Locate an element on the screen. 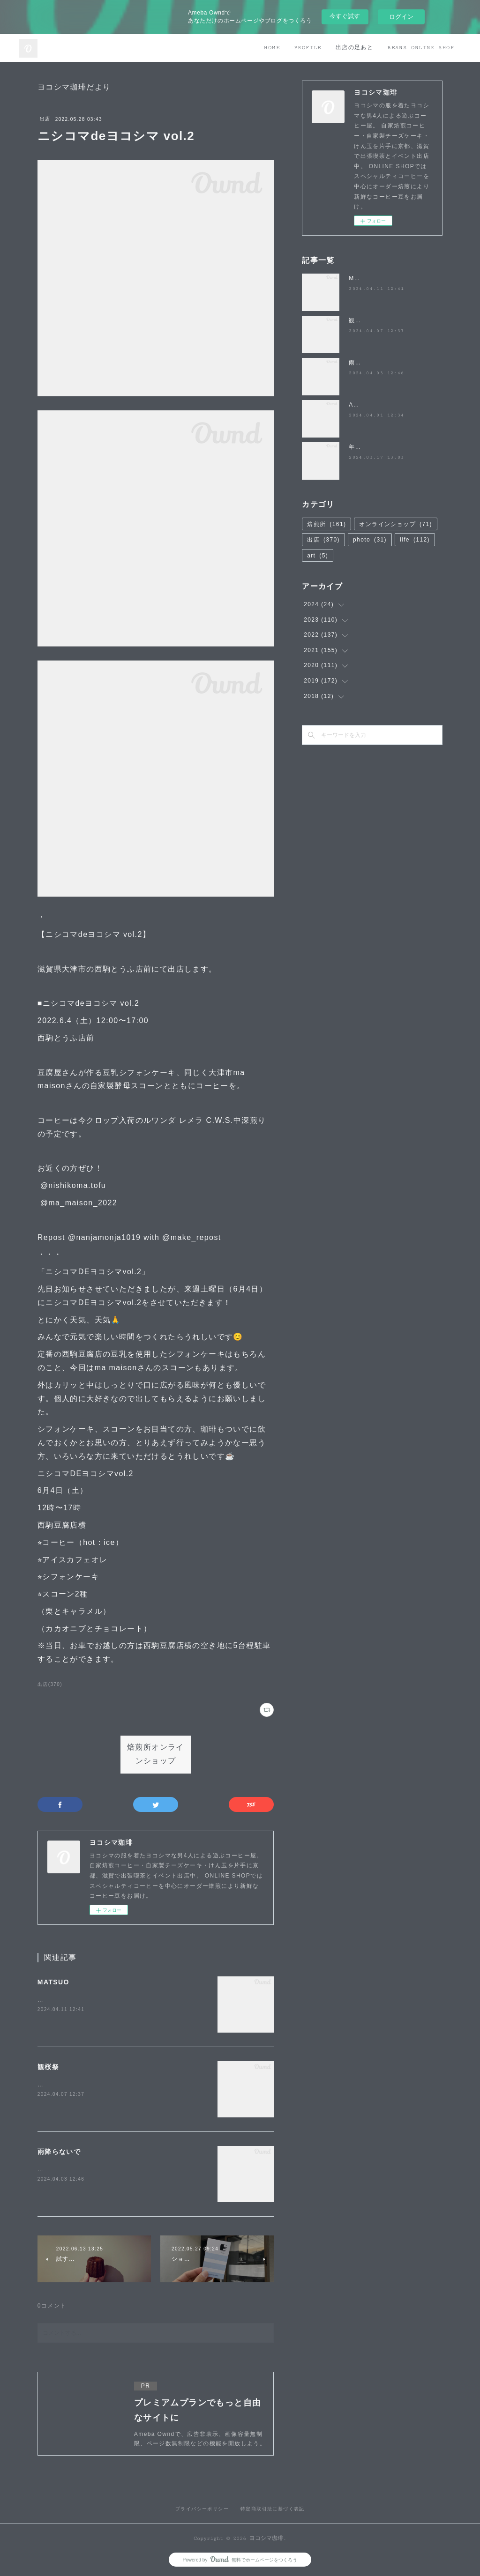  今すぐ試す is located at coordinates (345, 16).